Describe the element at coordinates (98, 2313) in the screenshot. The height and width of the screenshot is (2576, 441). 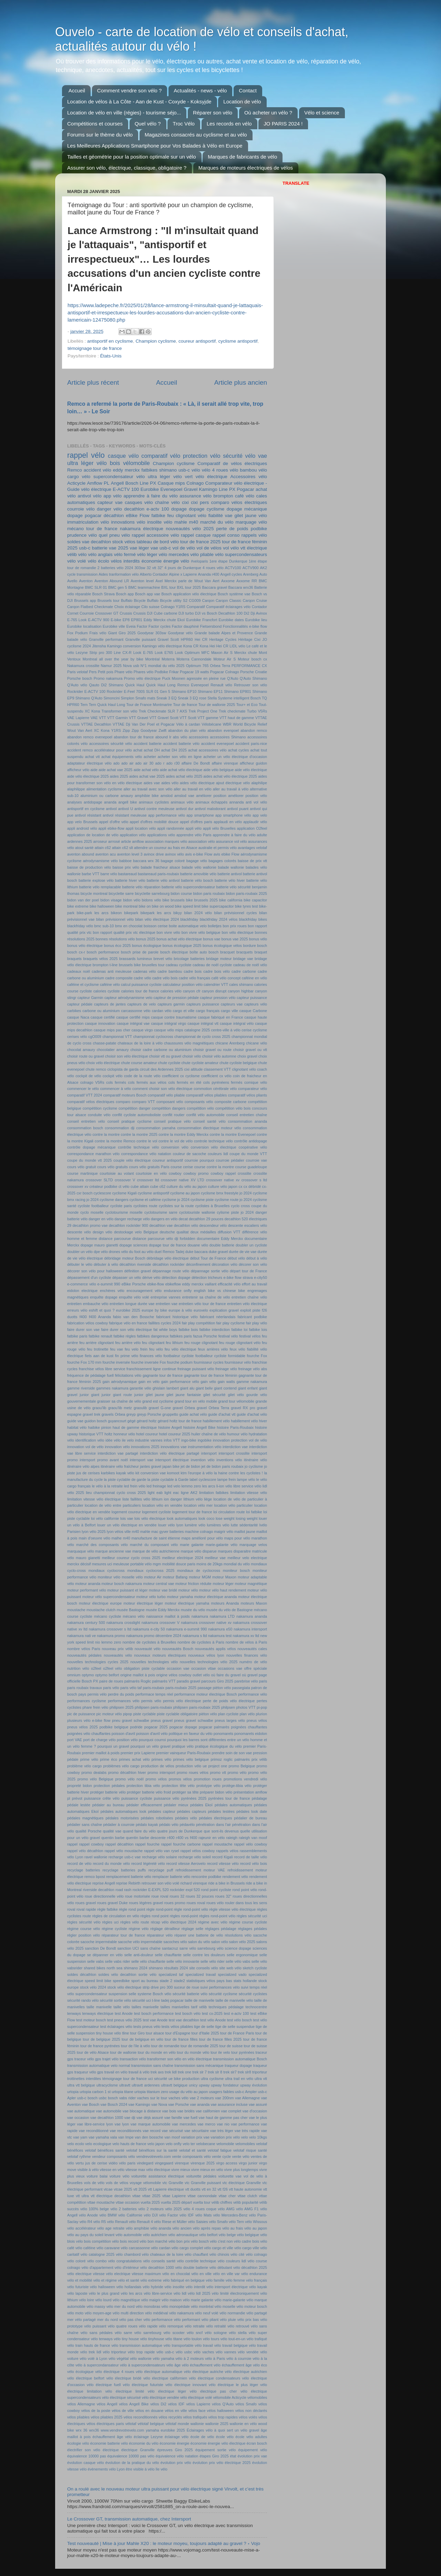
I see `vélo moyen-age` at that location.